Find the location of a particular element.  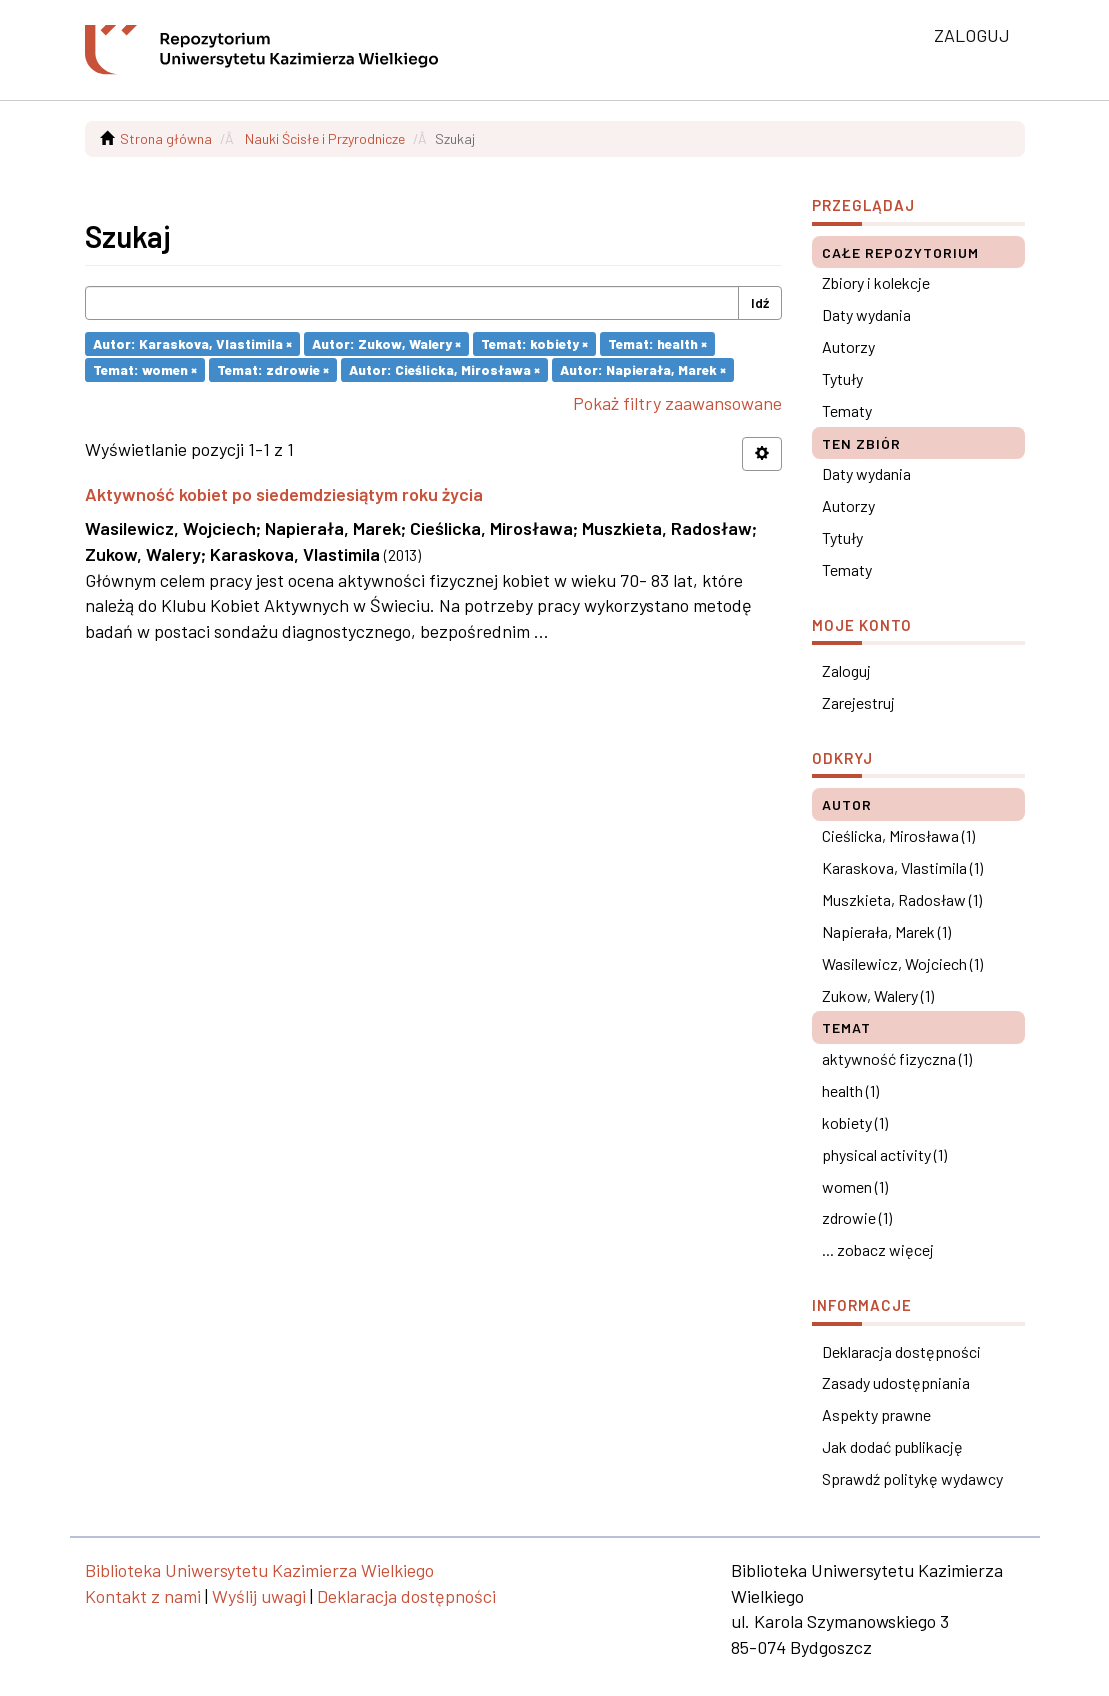

Tytuły is located at coordinates (842, 378).